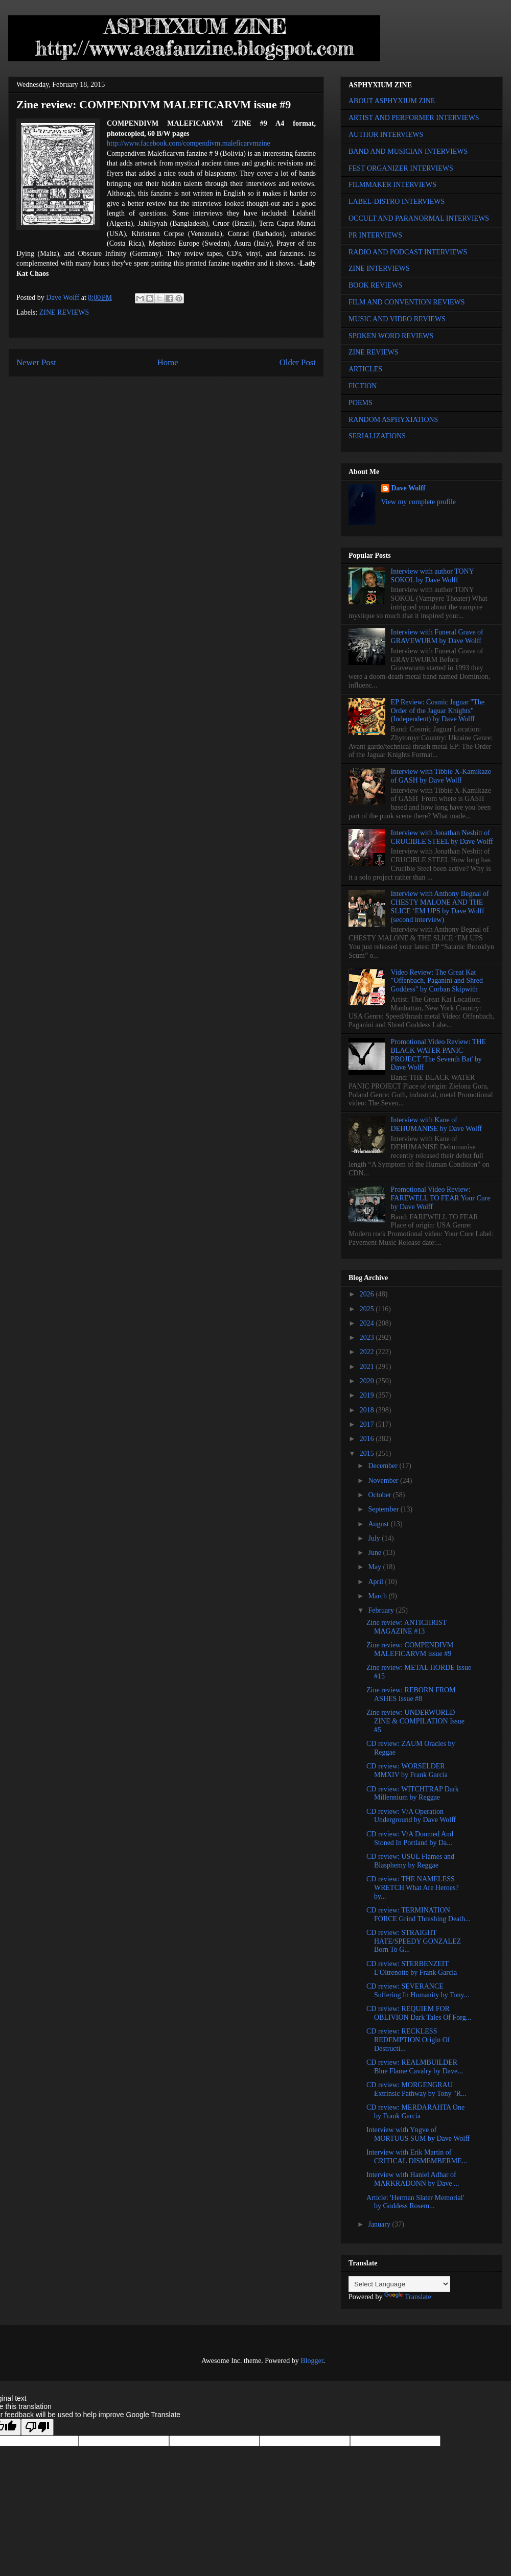 This screenshot has width=511, height=2576. What do you see at coordinates (378, 1596) in the screenshot?
I see `March` at bounding box center [378, 1596].